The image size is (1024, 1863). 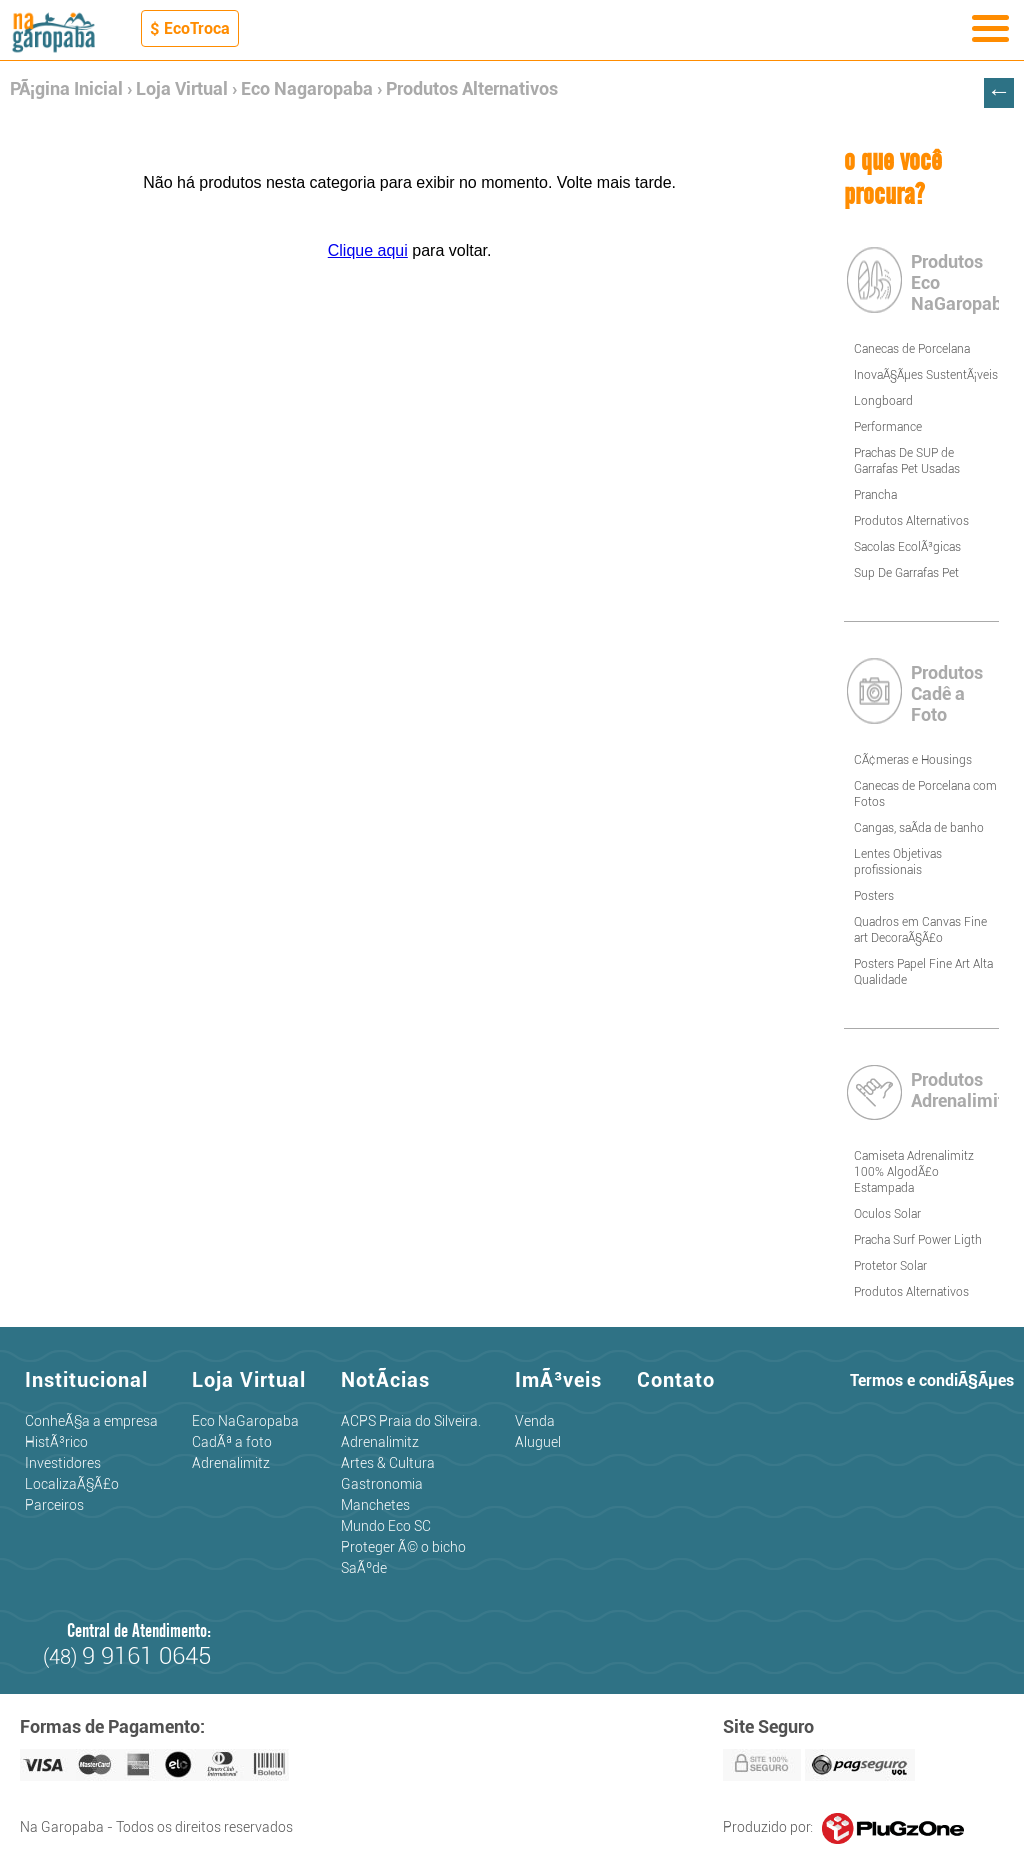 What do you see at coordinates (558, 1380) in the screenshot?
I see `ImÃ³veis` at bounding box center [558, 1380].